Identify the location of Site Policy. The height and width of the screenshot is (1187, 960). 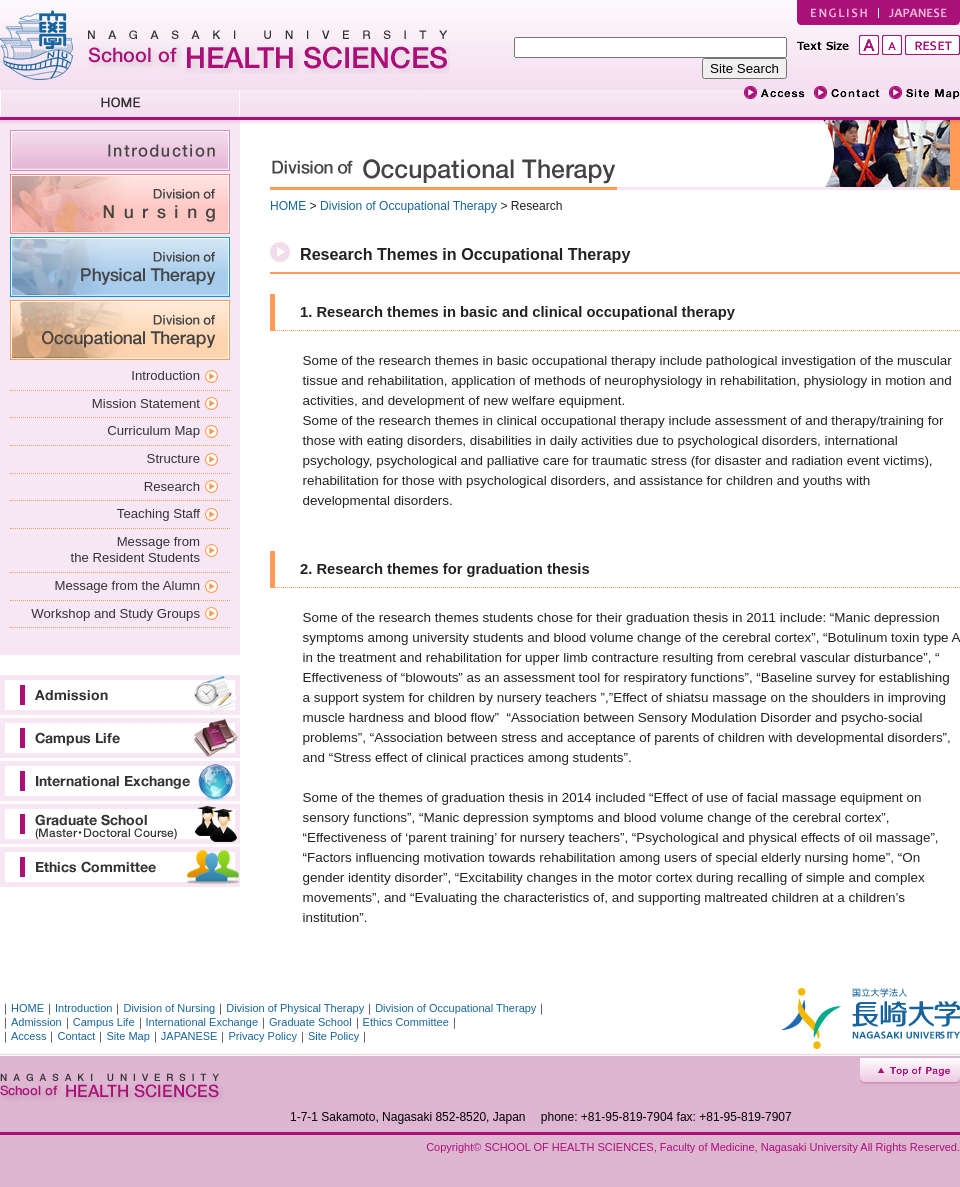
(333, 1036).